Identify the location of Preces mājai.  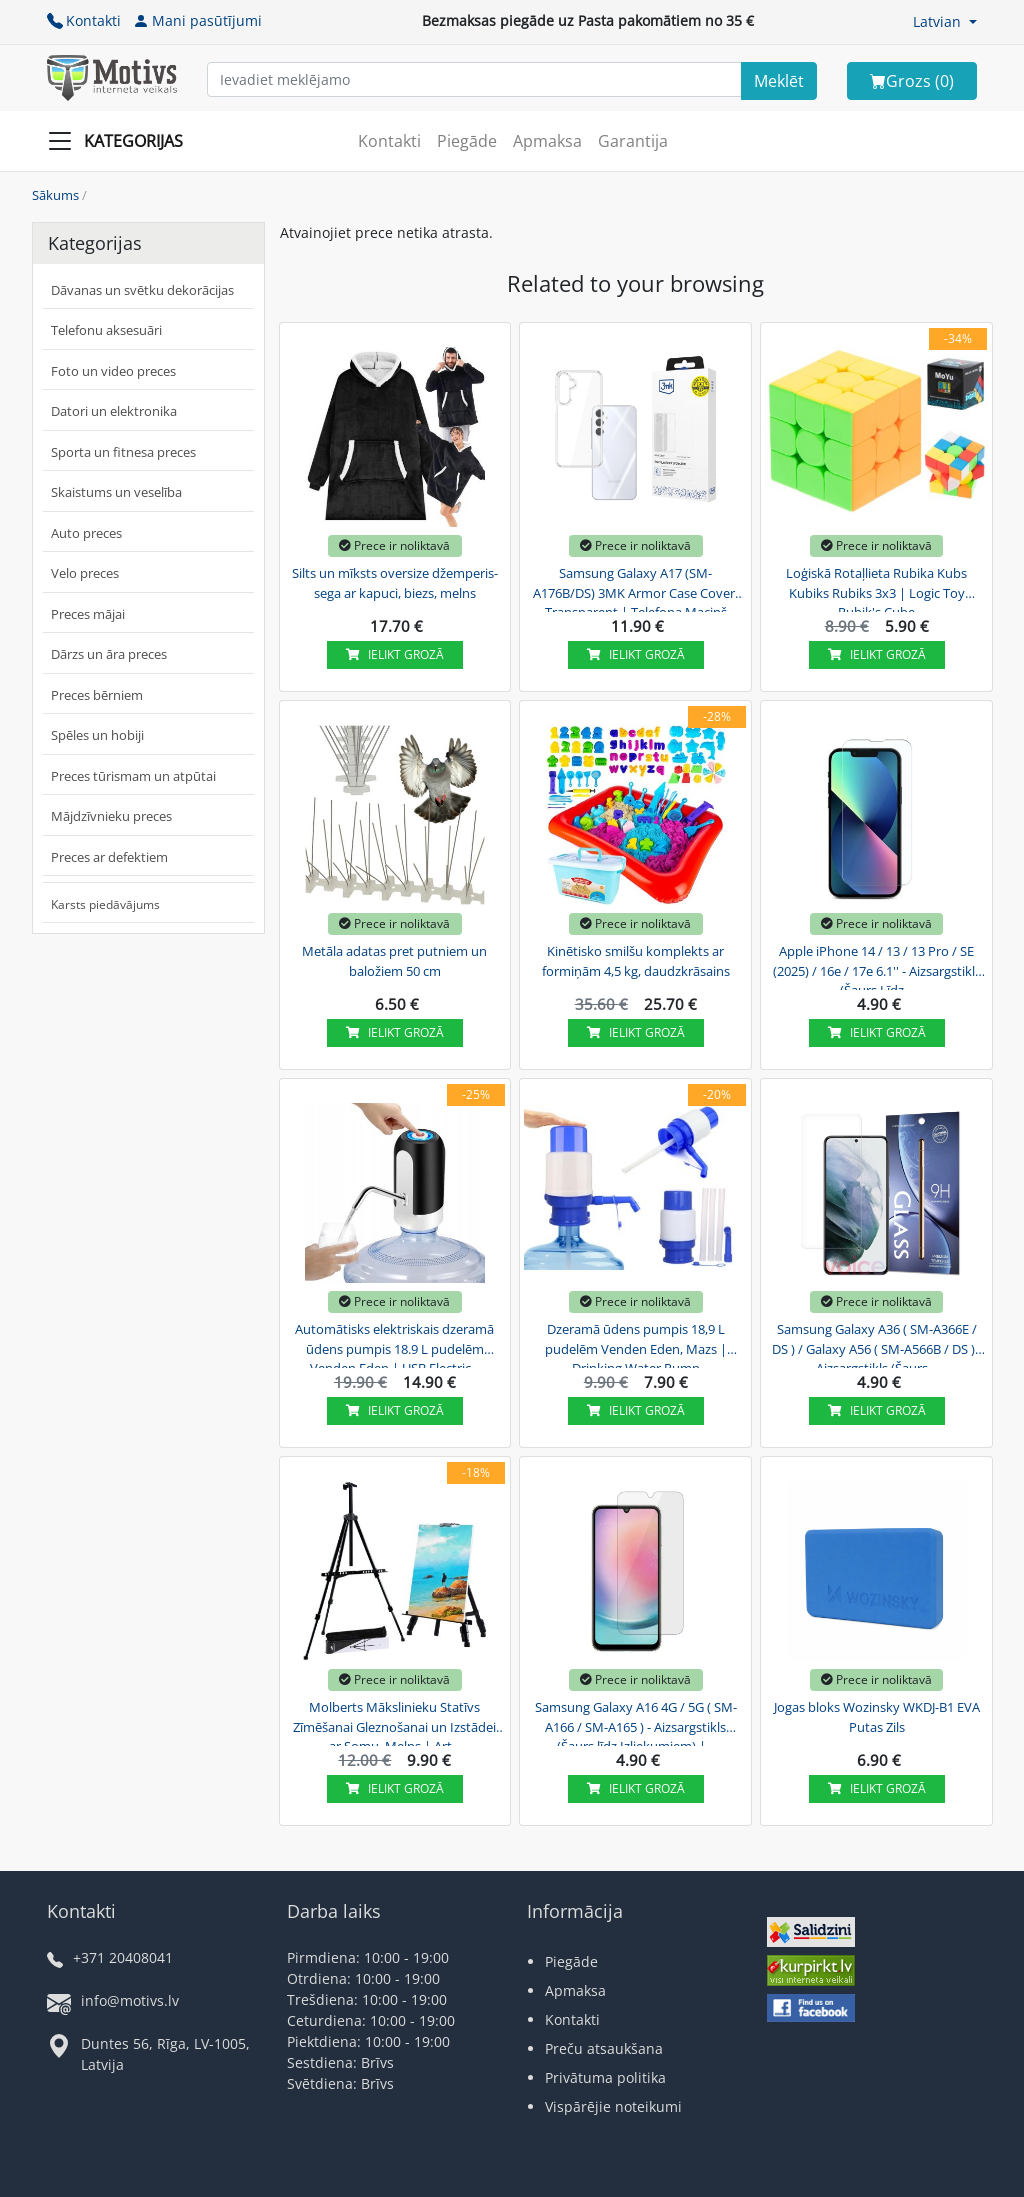
(88, 614).